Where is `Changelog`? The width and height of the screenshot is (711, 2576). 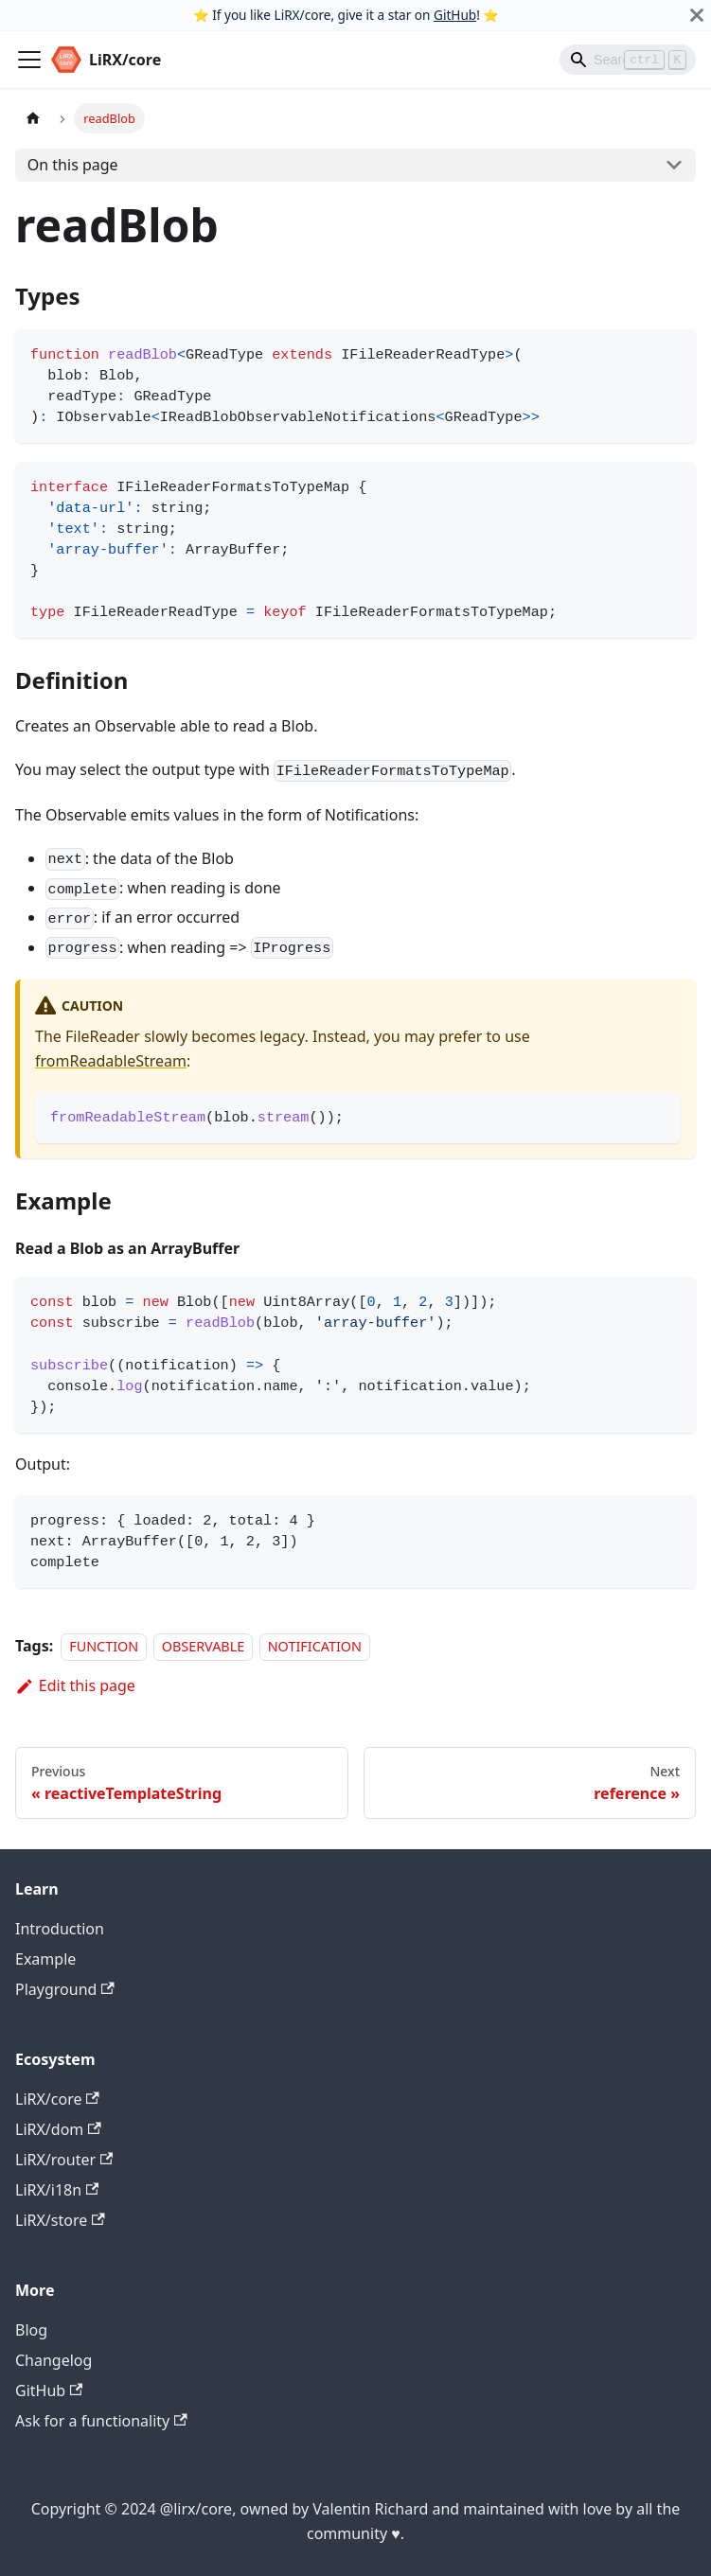 Changelog is located at coordinates (53, 2360).